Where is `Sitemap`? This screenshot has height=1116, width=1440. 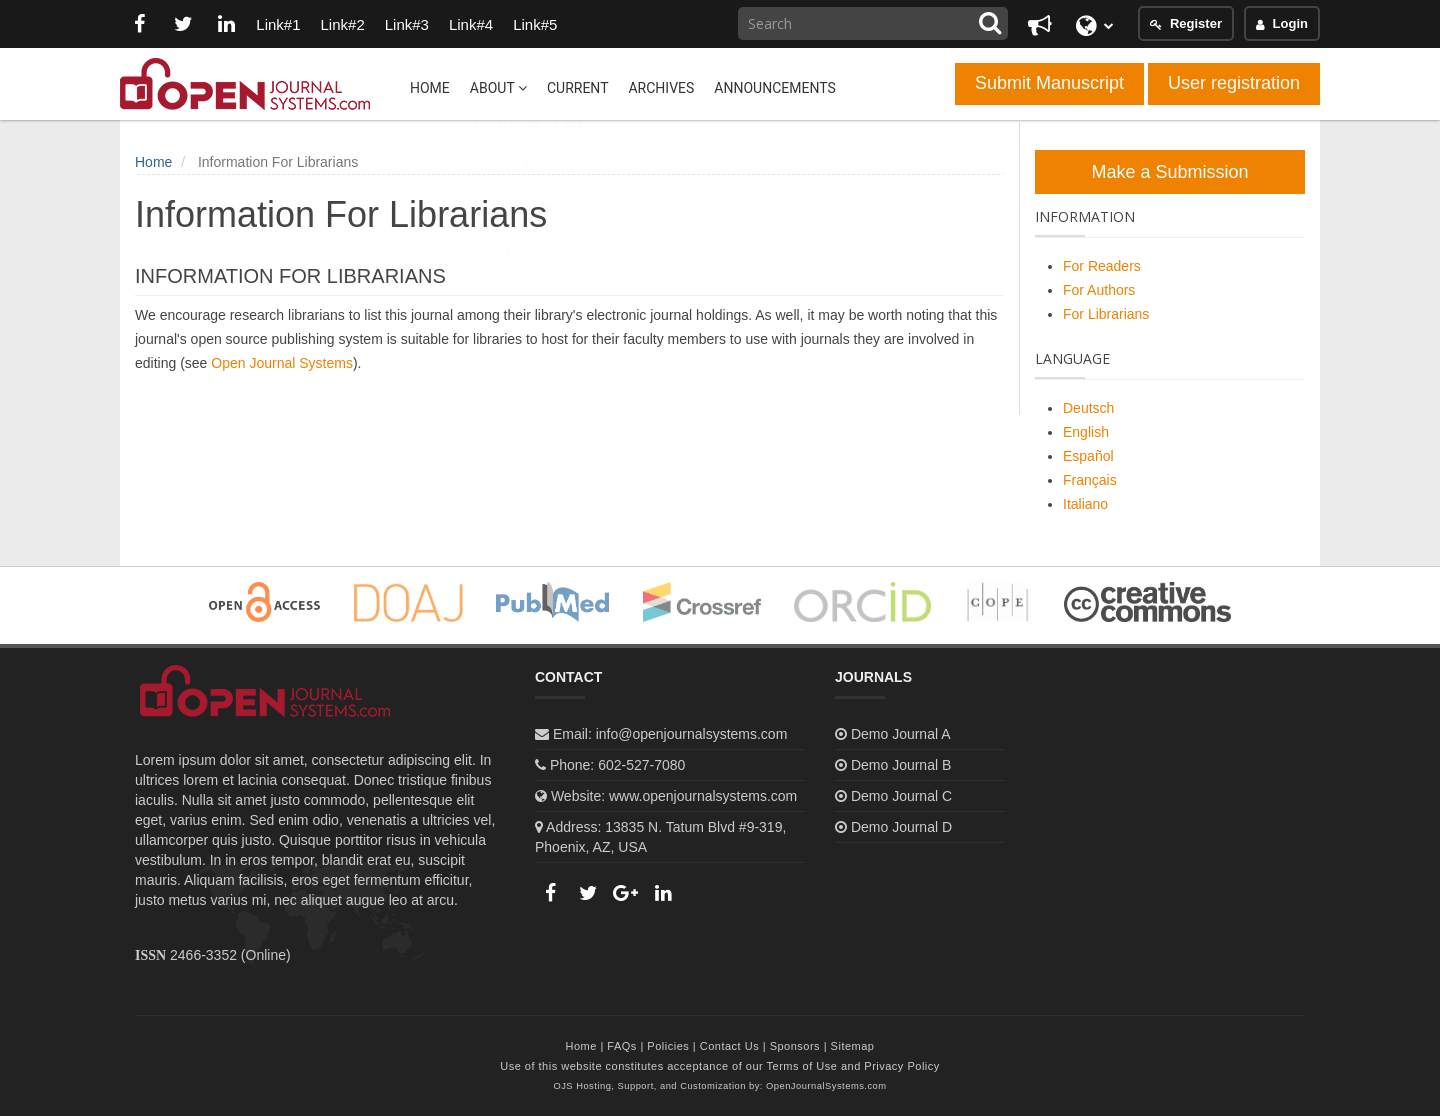
Sitemap is located at coordinates (853, 1046).